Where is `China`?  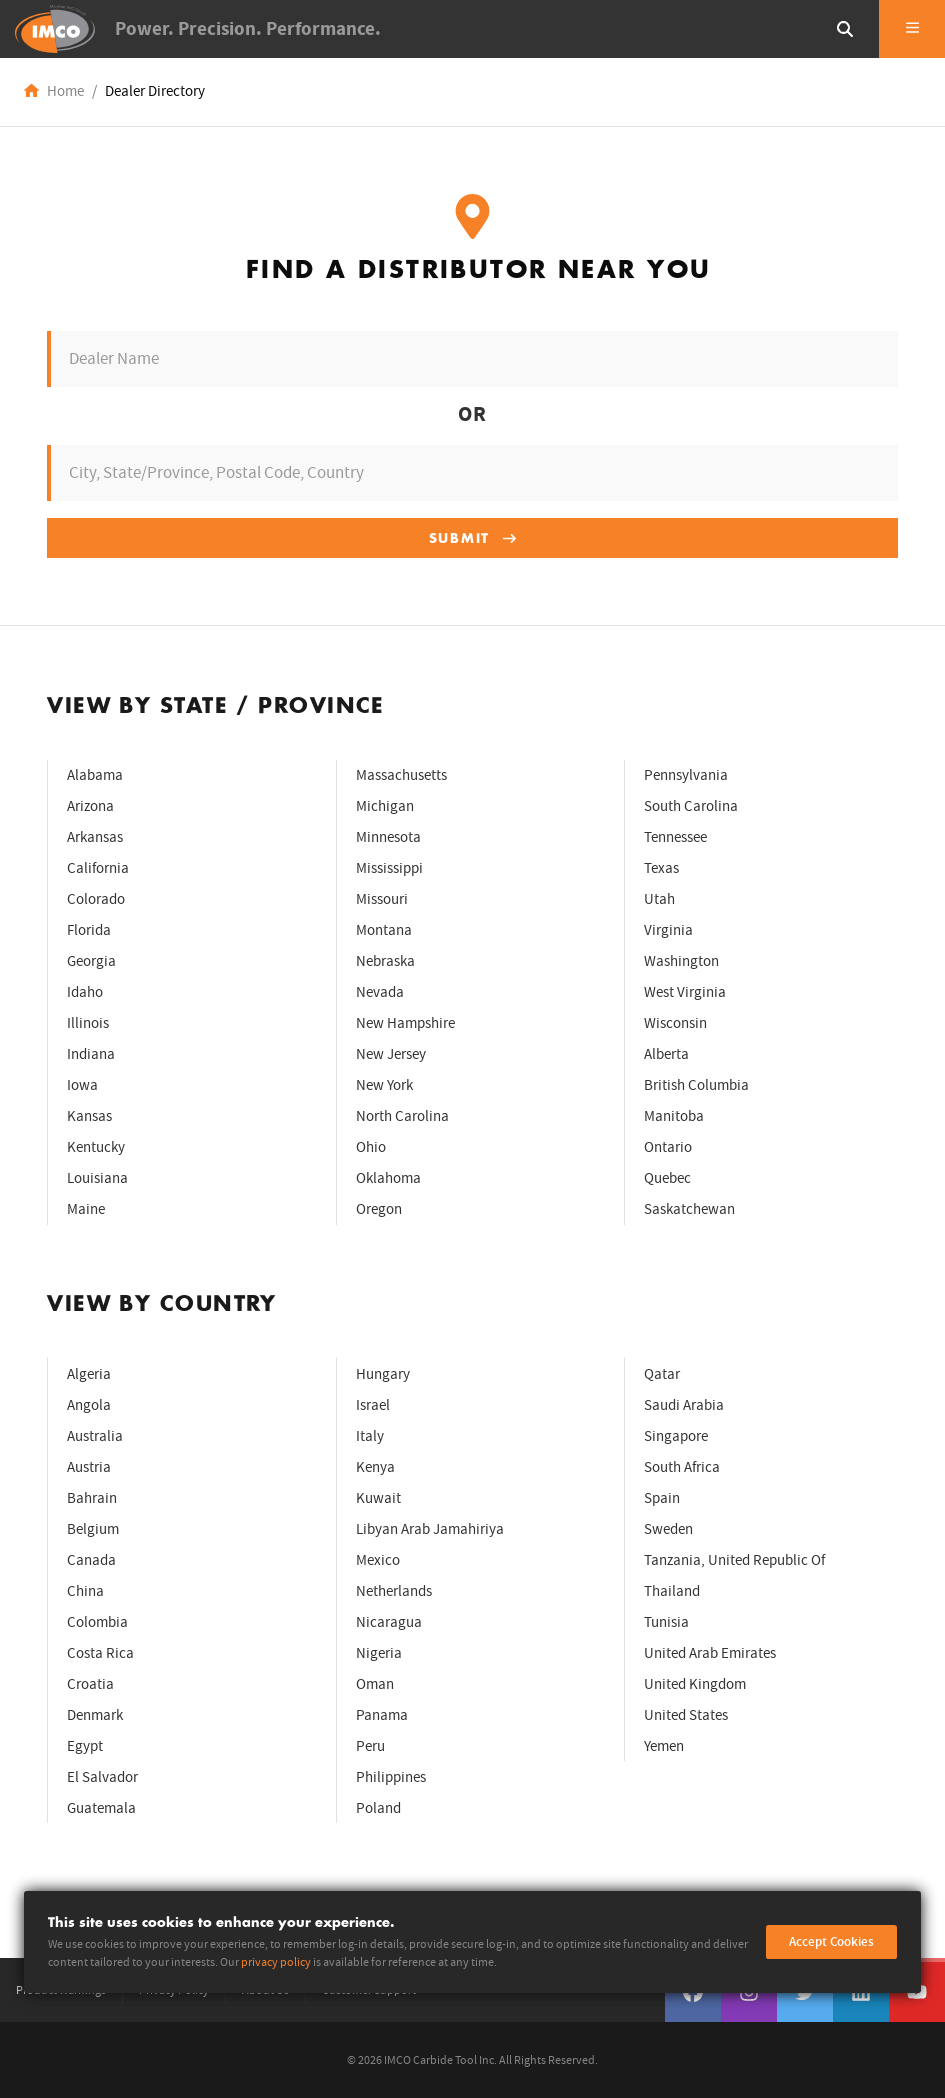
China is located at coordinates (85, 1591).